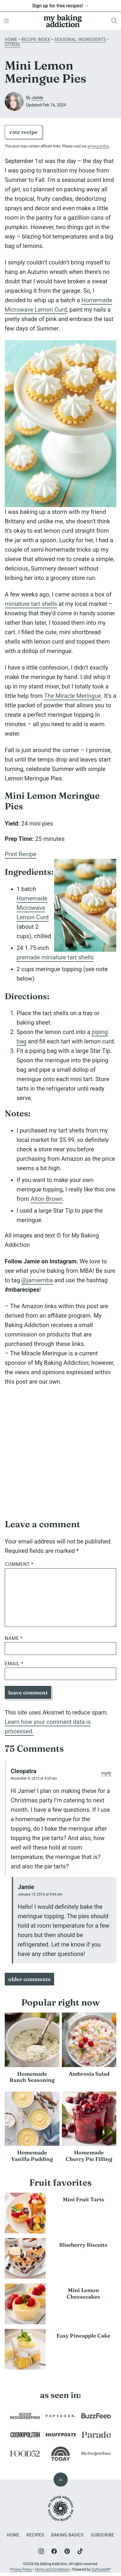 This screenshot has width=121, height=2576. What do you see at coordinates (83, 2293) in the screenshot?
I see `Mini Lemon Cheesecakes` at bounding box center [83, 2293].